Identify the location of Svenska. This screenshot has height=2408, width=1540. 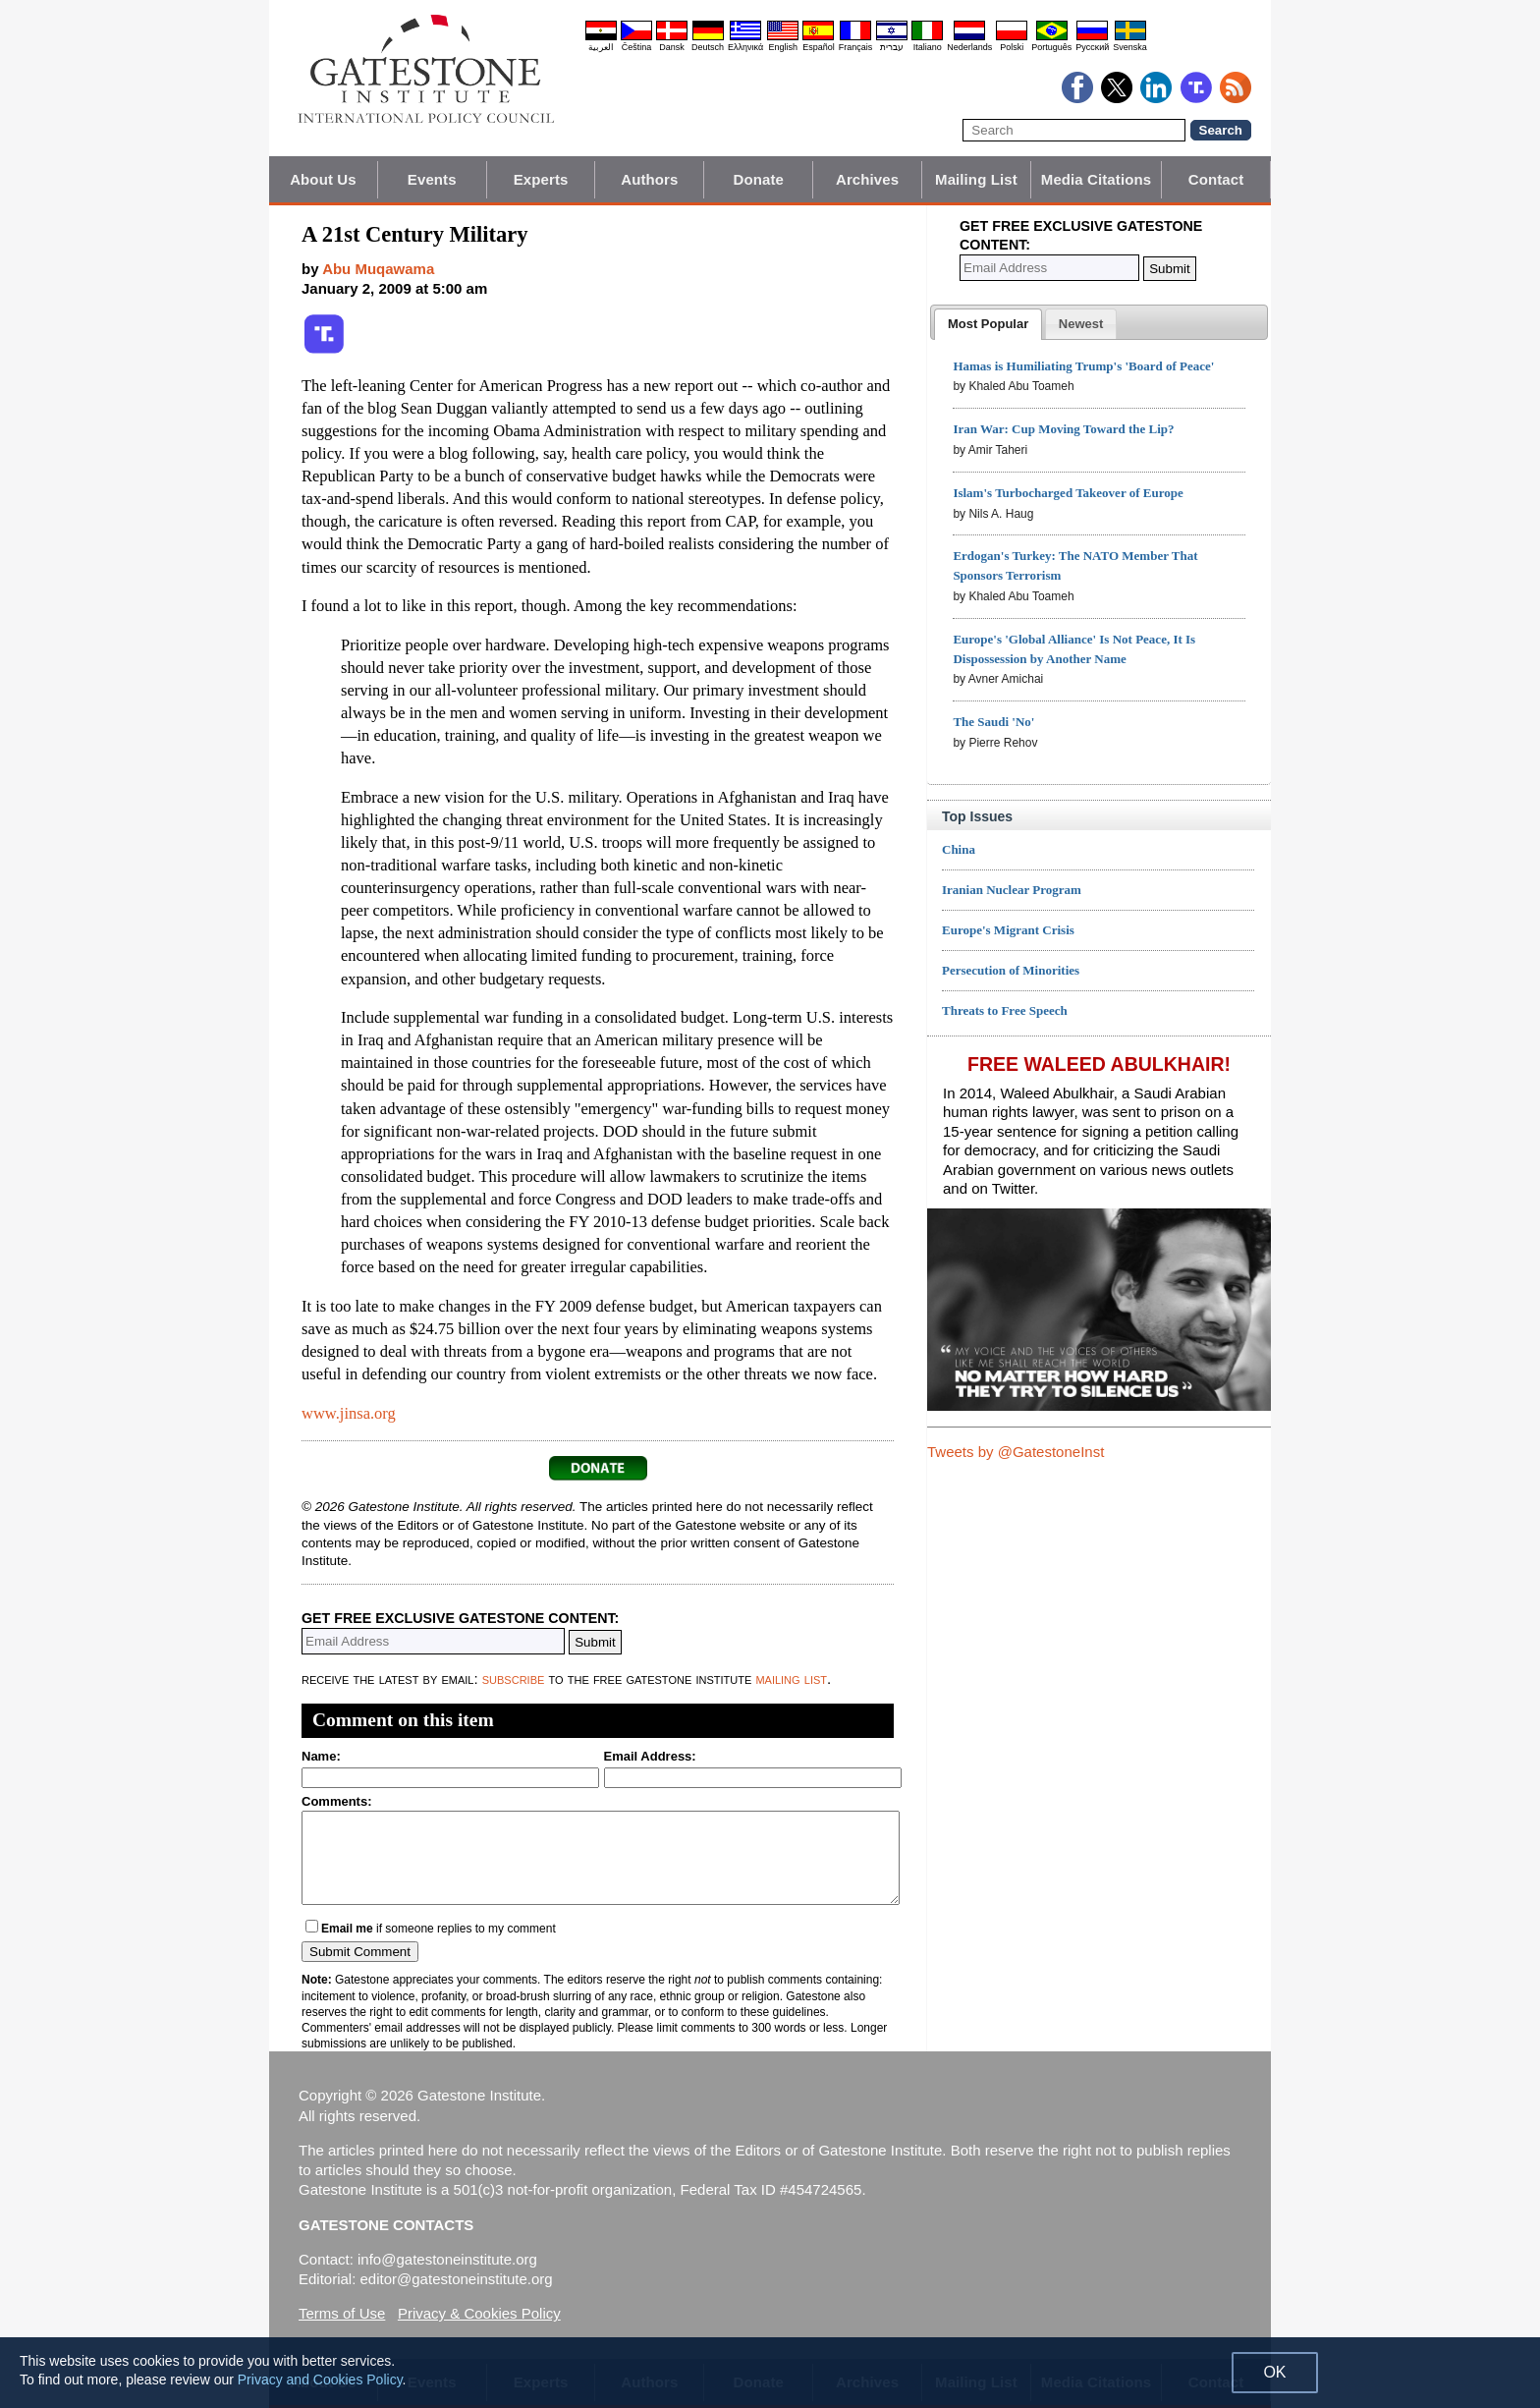
(1130, 47).